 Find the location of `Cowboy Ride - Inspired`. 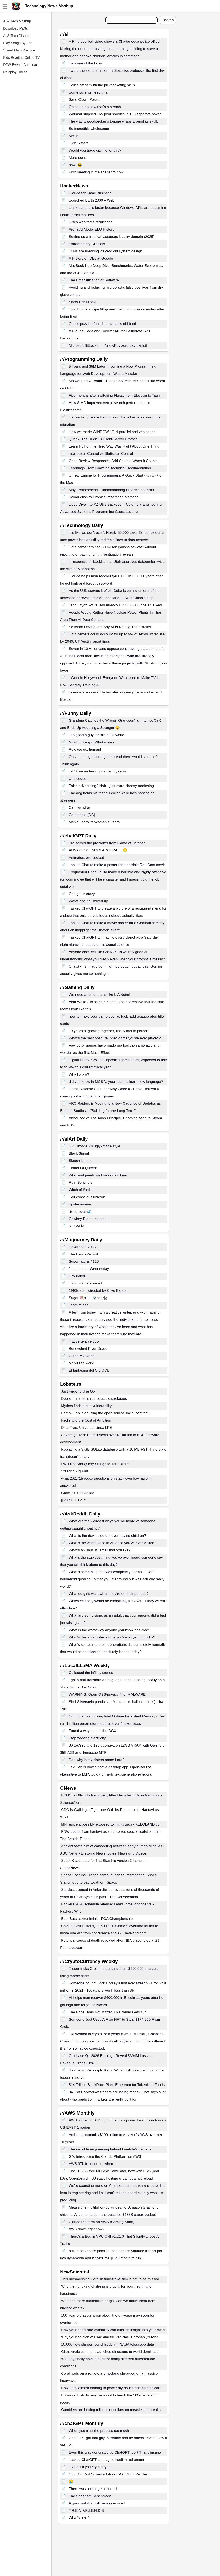

Cowboy Ride - Inspired is located at coordinates (88, 1219).